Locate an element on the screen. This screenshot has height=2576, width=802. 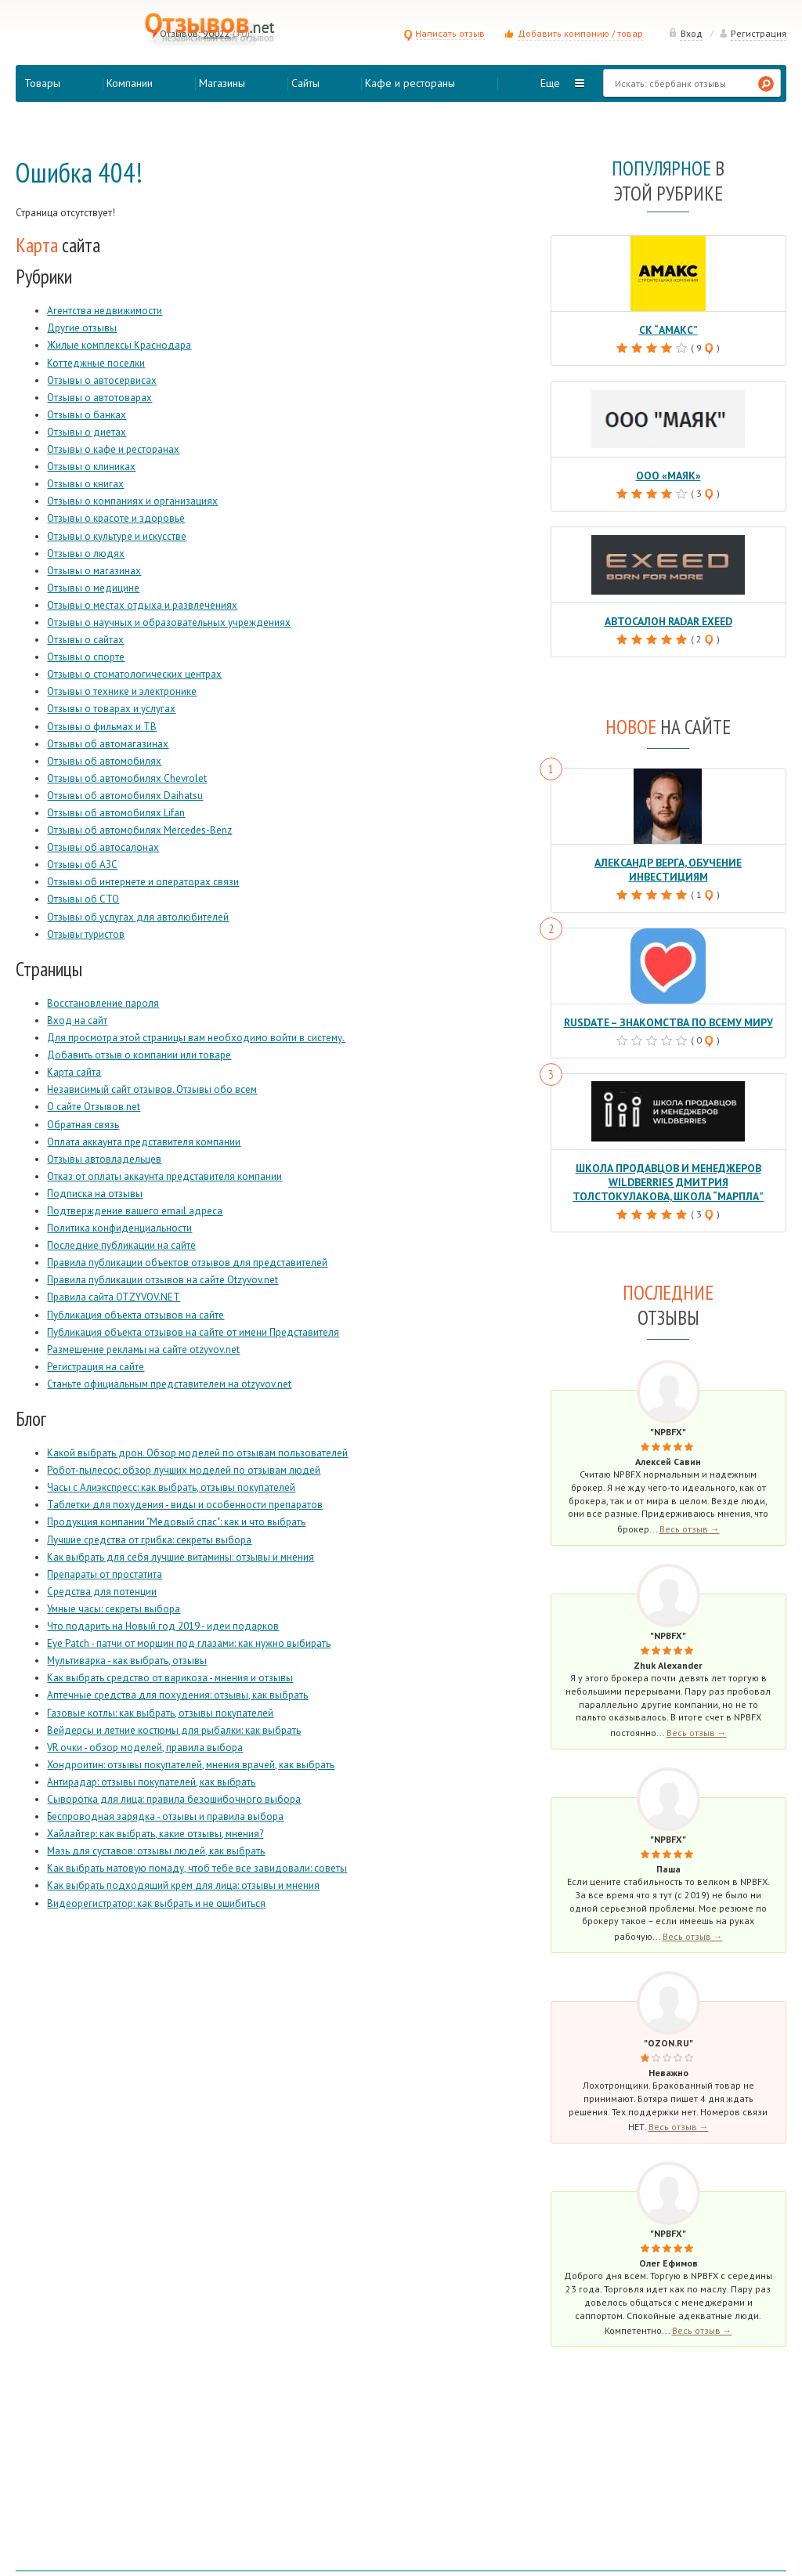
О сайте Отзывов.net is located at coordinates (93, 1106).